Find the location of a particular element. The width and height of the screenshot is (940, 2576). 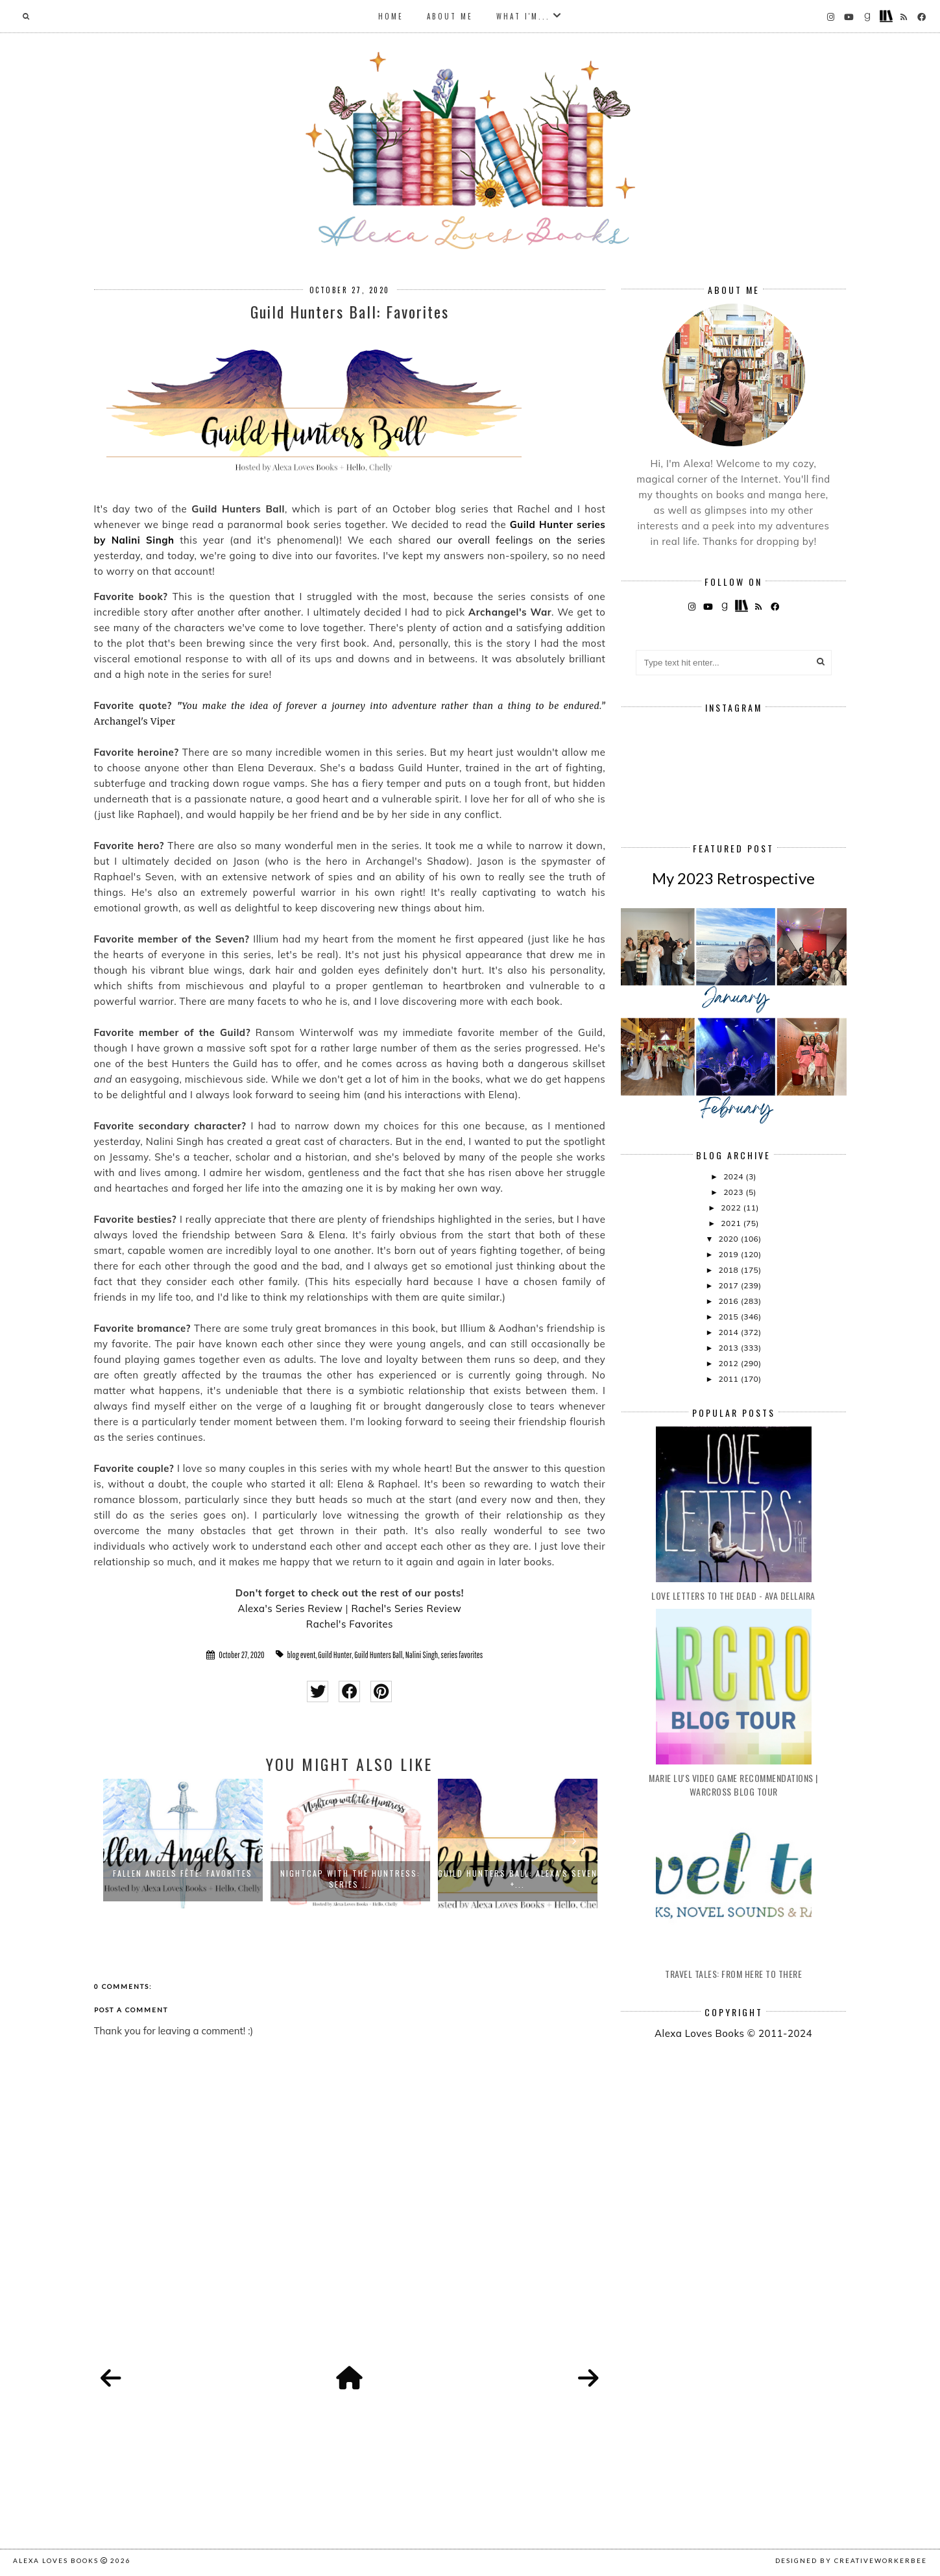

[option] is located at coordinates (183, 1844).